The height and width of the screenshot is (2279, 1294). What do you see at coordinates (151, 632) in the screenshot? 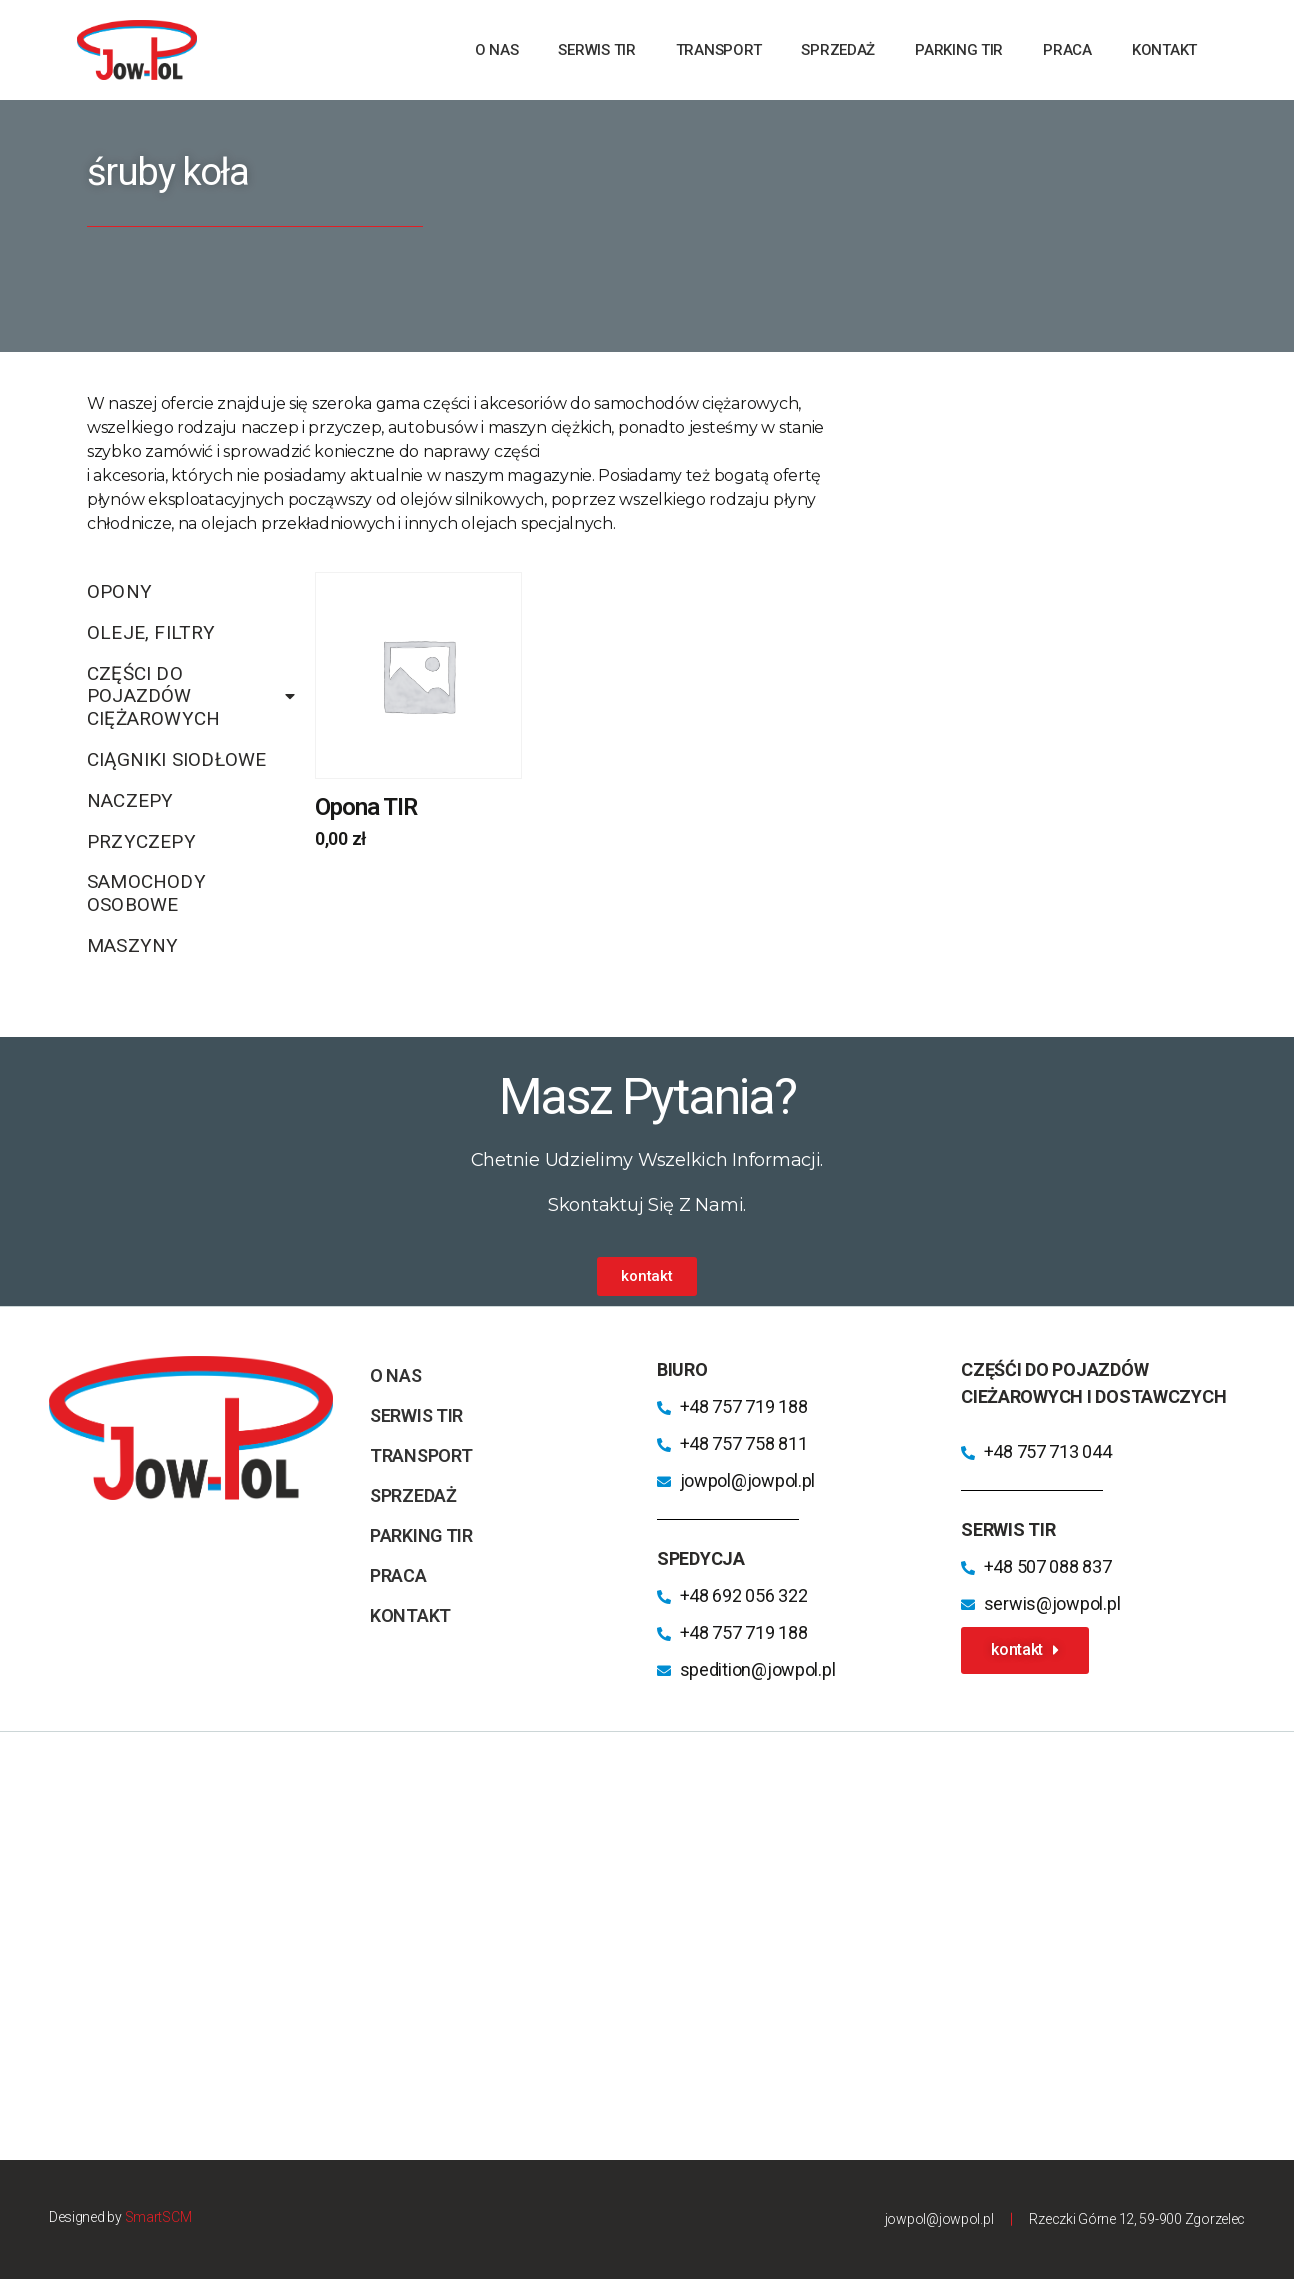
I see `Oleje, filtry` at bounding box center [151, 632].